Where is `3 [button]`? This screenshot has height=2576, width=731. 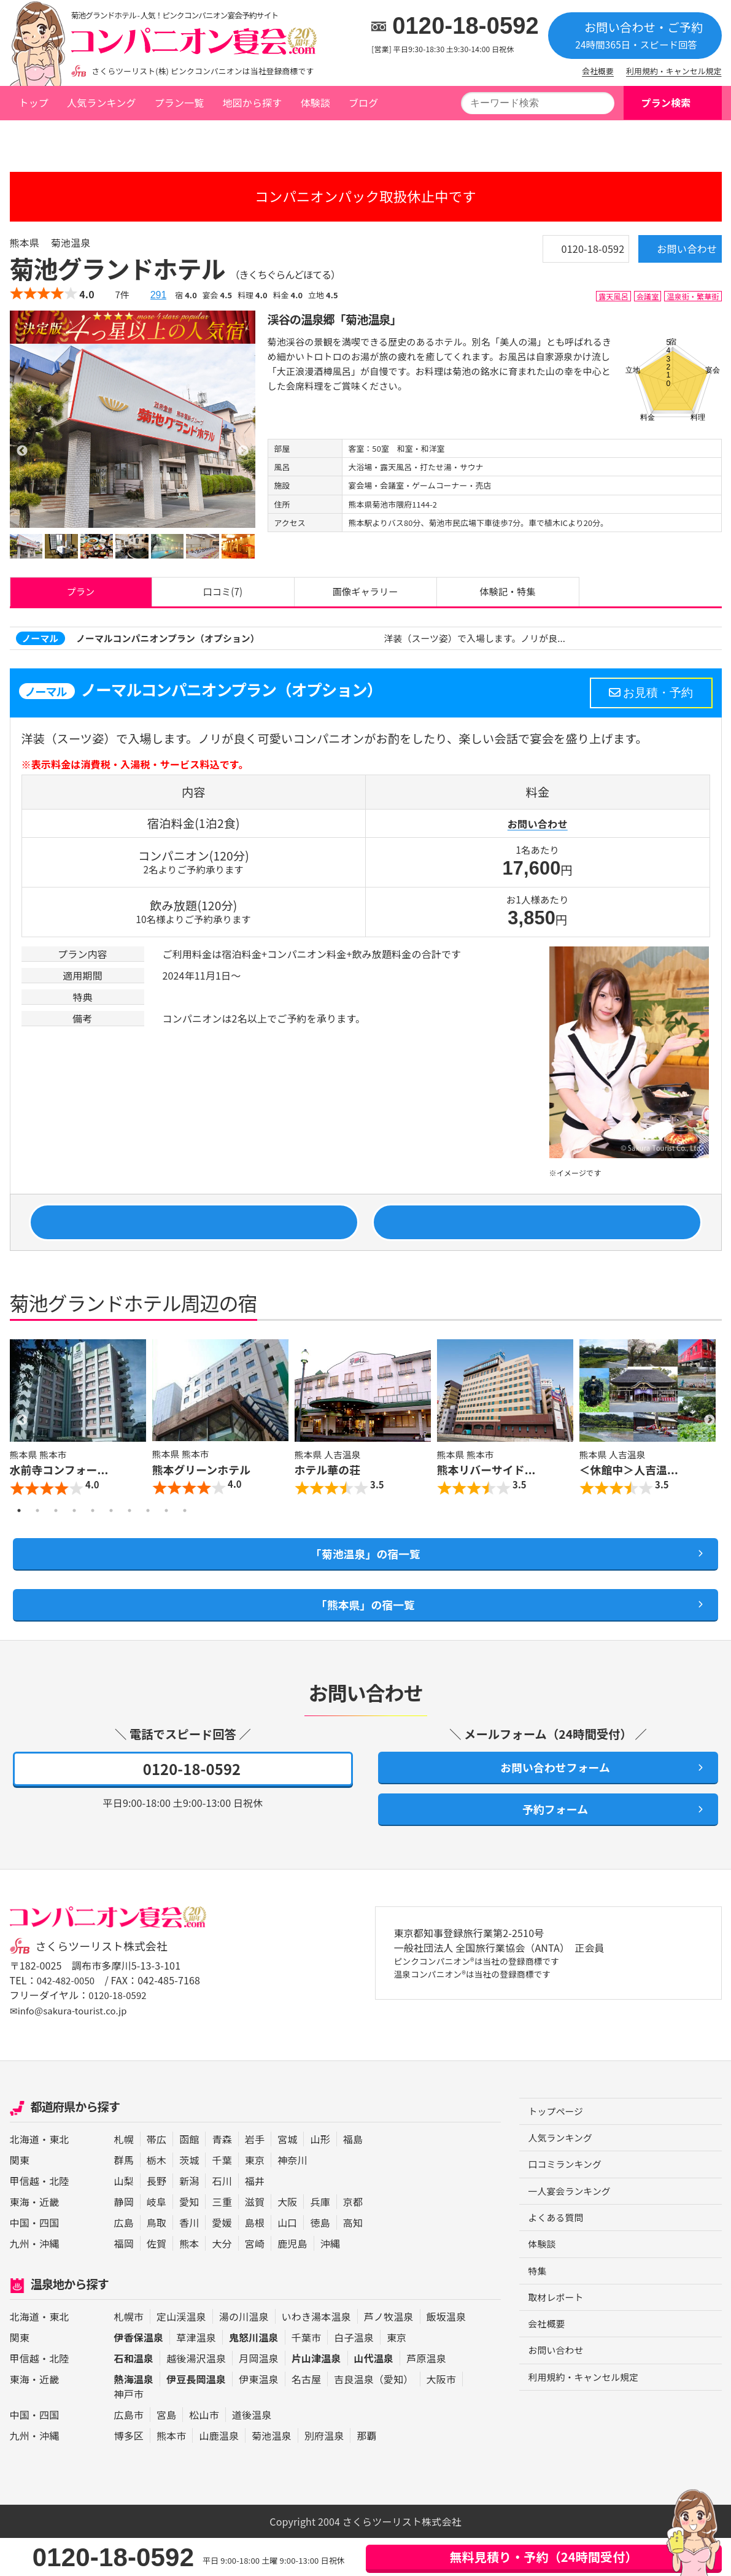
3 [button] is located at coordinates (56, 1530).